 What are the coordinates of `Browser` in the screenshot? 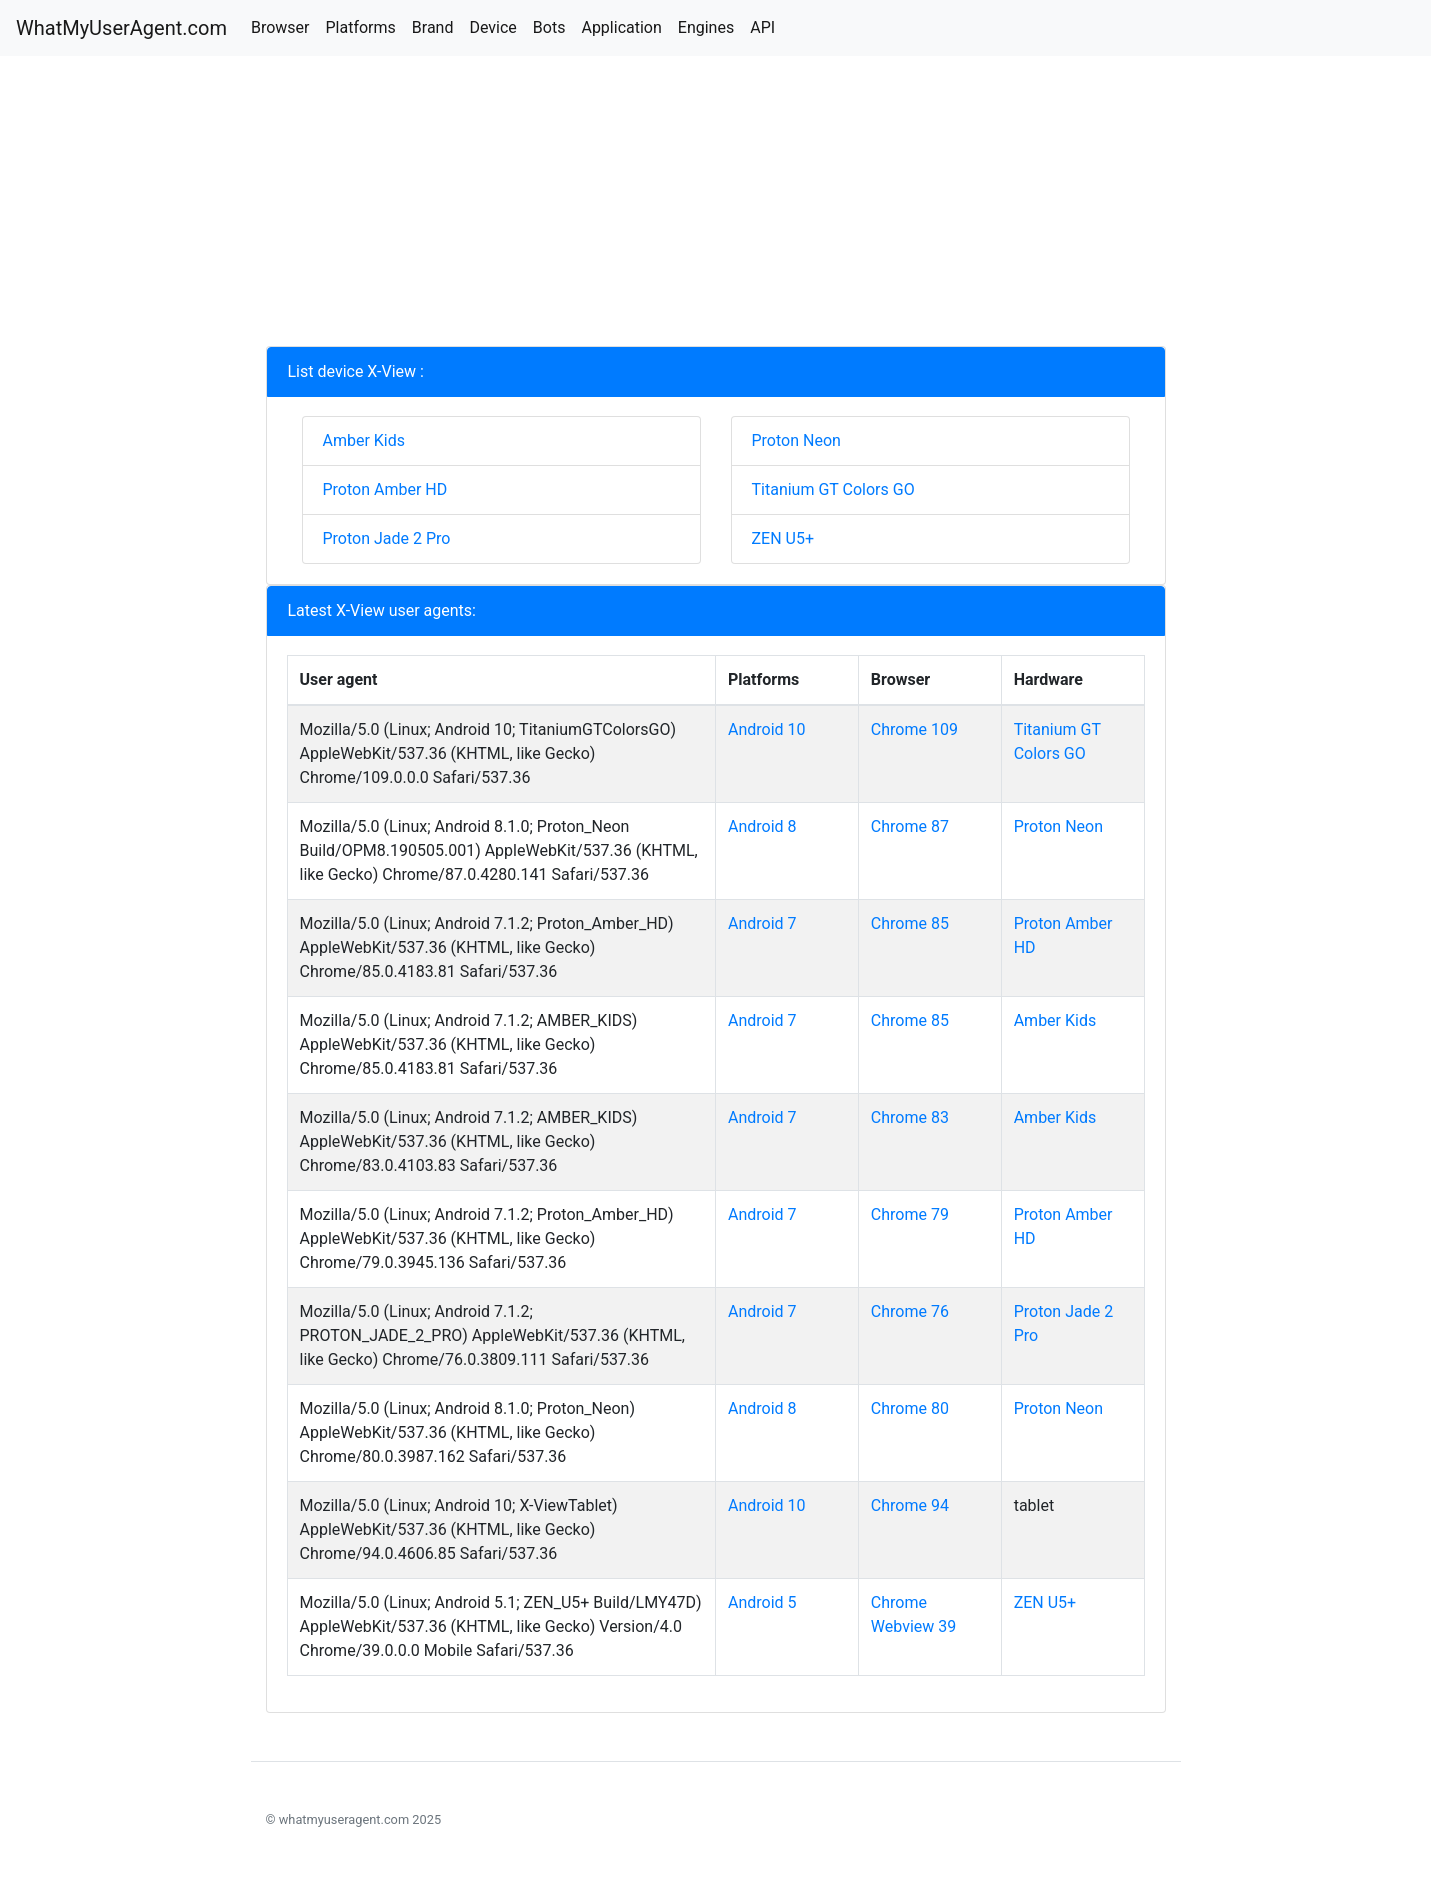 It's located at (280, 27).